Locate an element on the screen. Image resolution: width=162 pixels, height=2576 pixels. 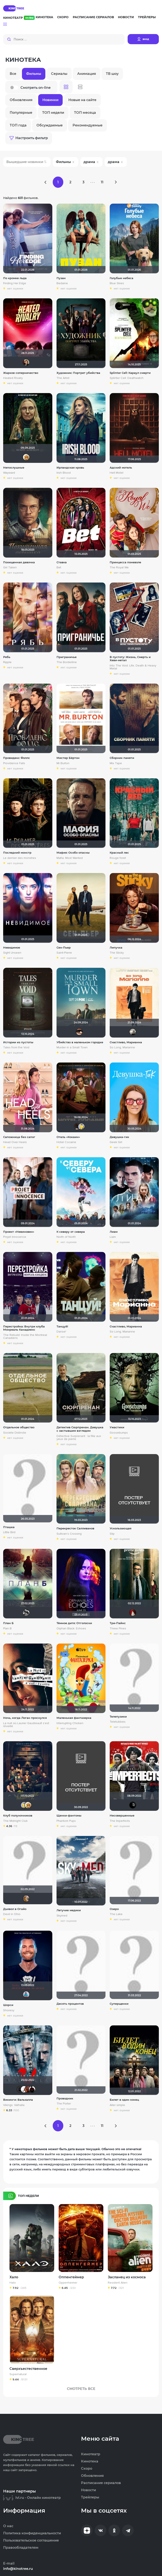
[button] is located at coordinates (5, 24).